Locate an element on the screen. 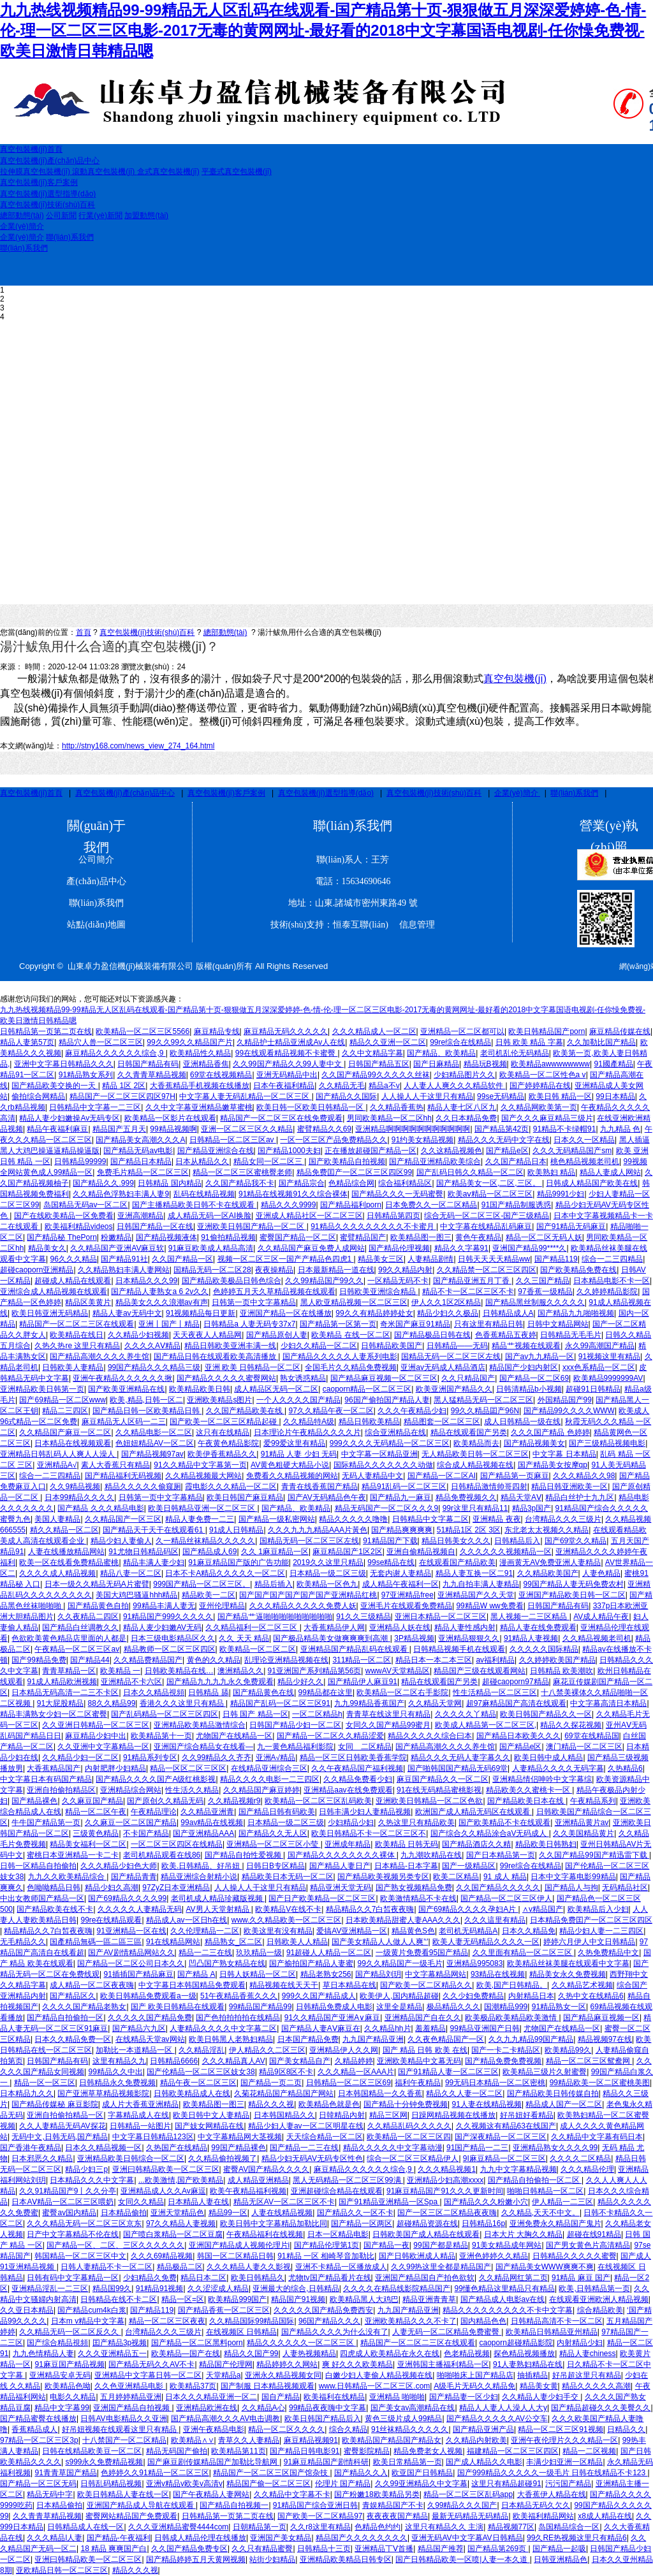  亚洲自偷精品视频自 is located at coordinates (420, 1551).